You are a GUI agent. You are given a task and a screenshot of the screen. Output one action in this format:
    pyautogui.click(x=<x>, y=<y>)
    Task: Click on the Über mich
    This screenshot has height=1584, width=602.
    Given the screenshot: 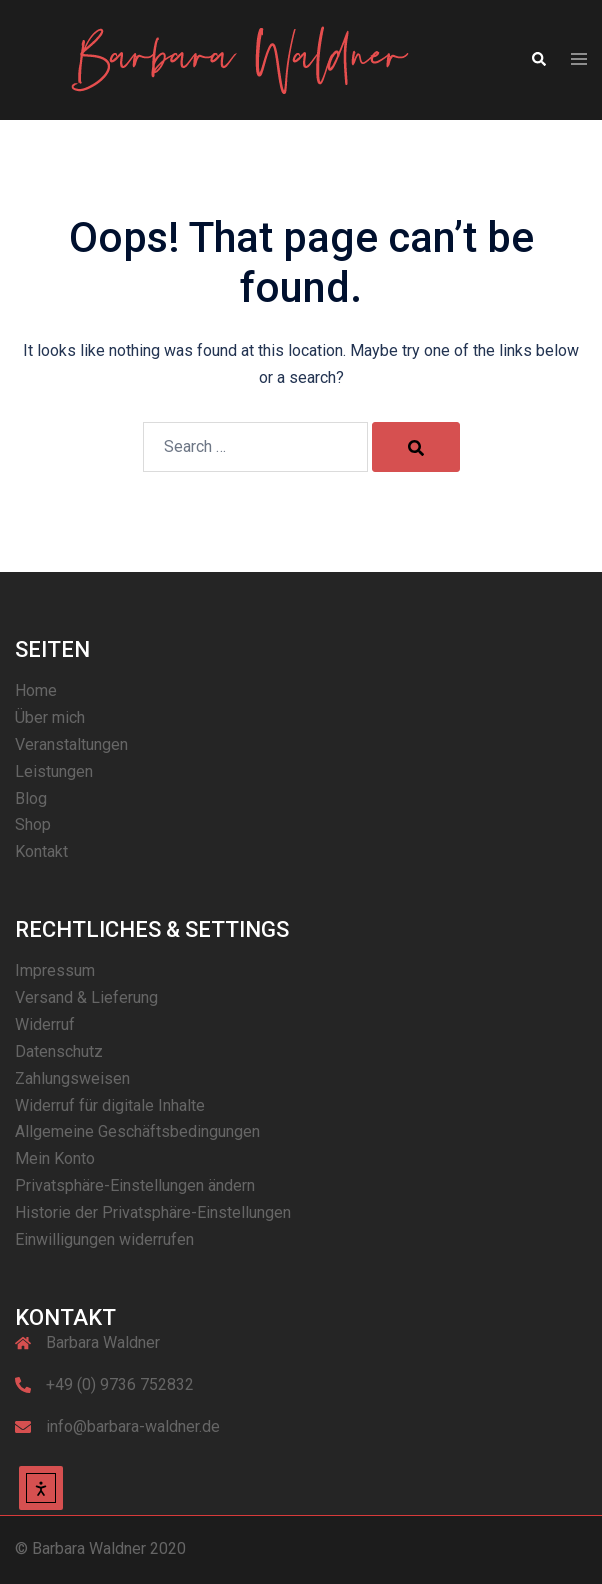 What is the action you would take?
    pyautogui.click(x=50, y=717)
    